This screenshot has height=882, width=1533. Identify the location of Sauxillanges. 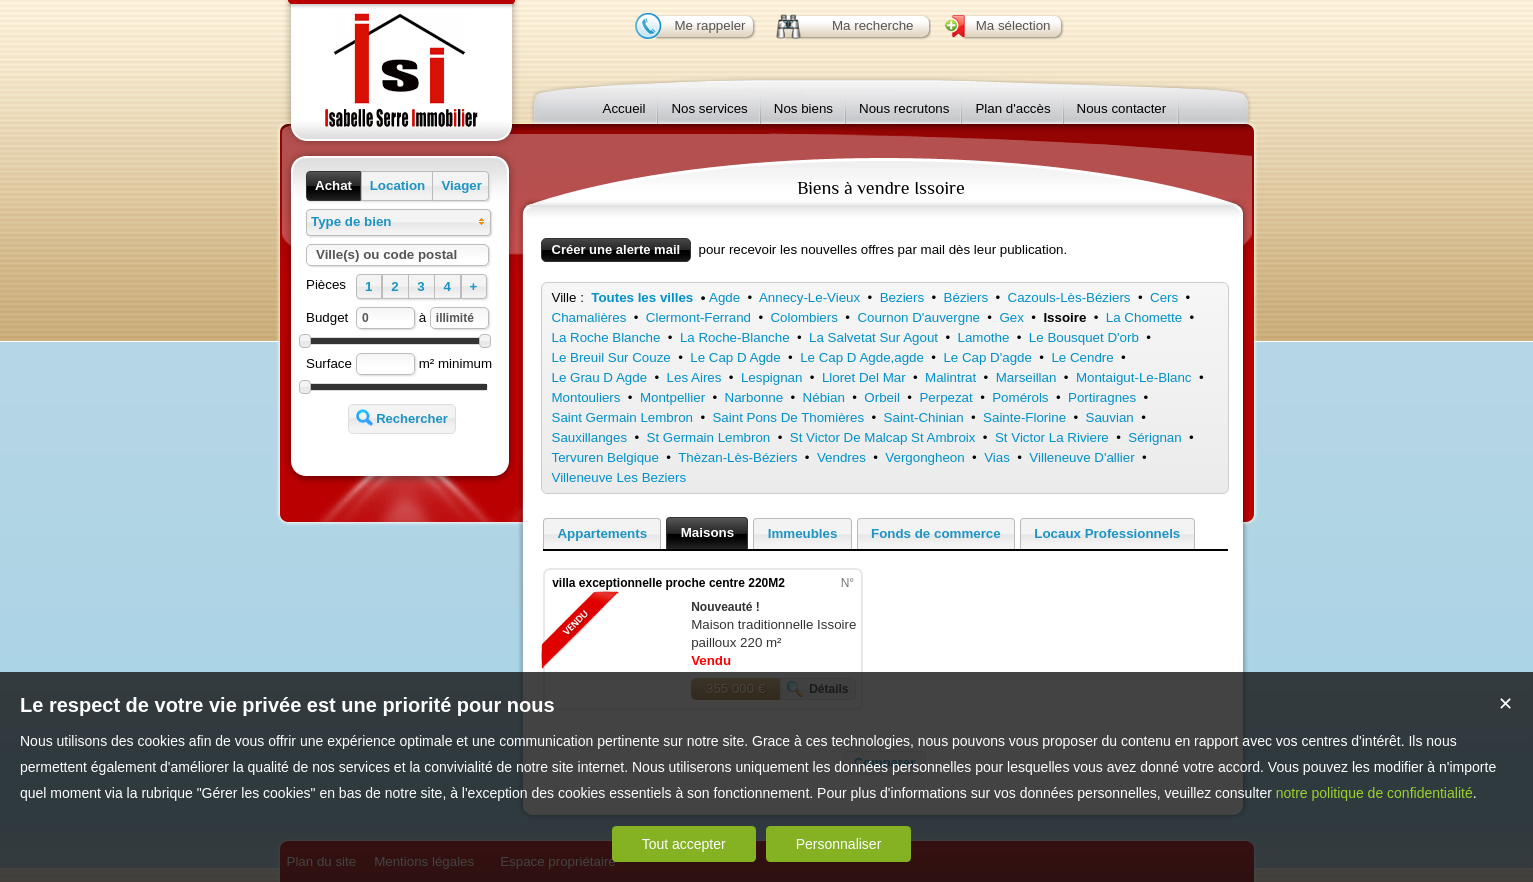
(590, 437).